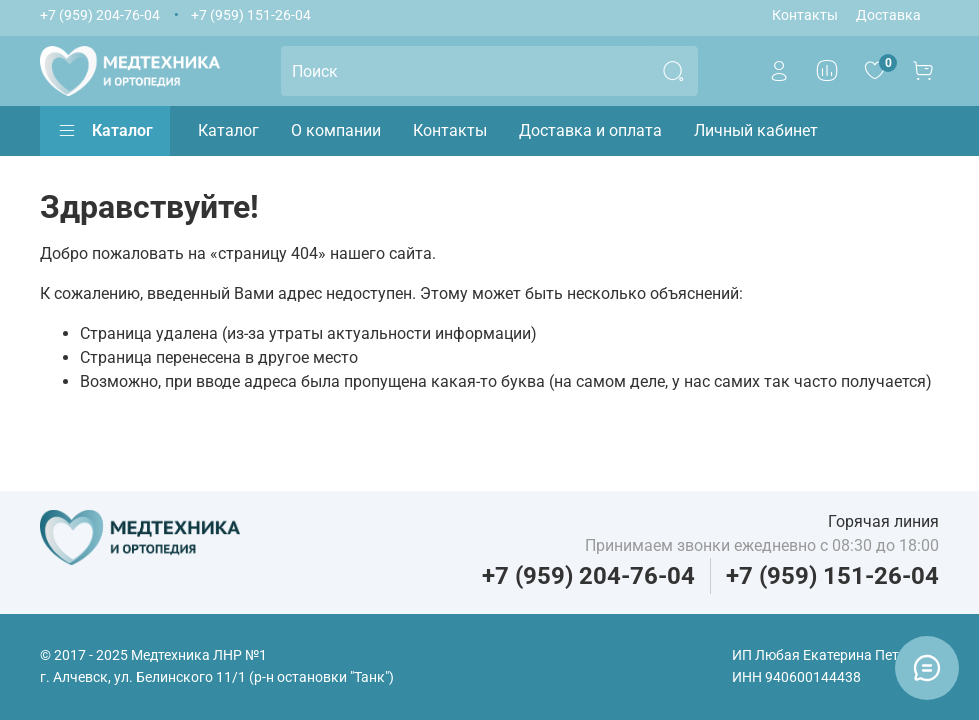  What do you see at coordinates (756, 130) in the screenshot?
I see `Личный кабинет` at bounding box center [756, 130].